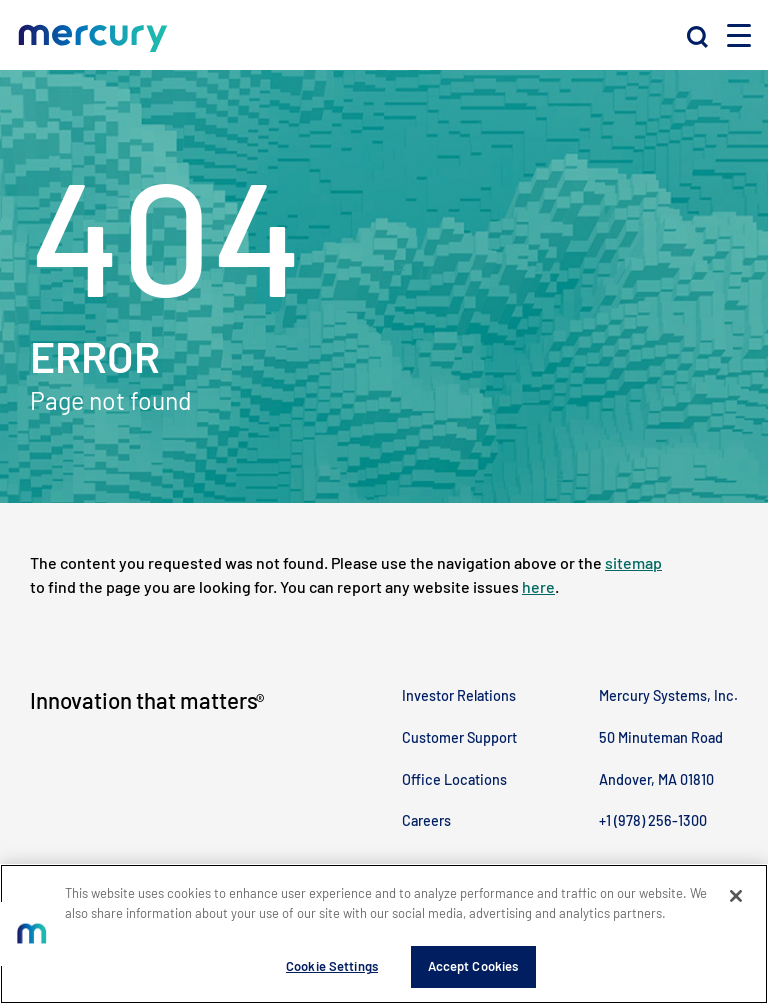 Image resolution: width=768 pixels, height=1004 pixels. Describe the element at coordinates (656, 779) in the screenshot. I see `Andover, MA 01810` at that location.